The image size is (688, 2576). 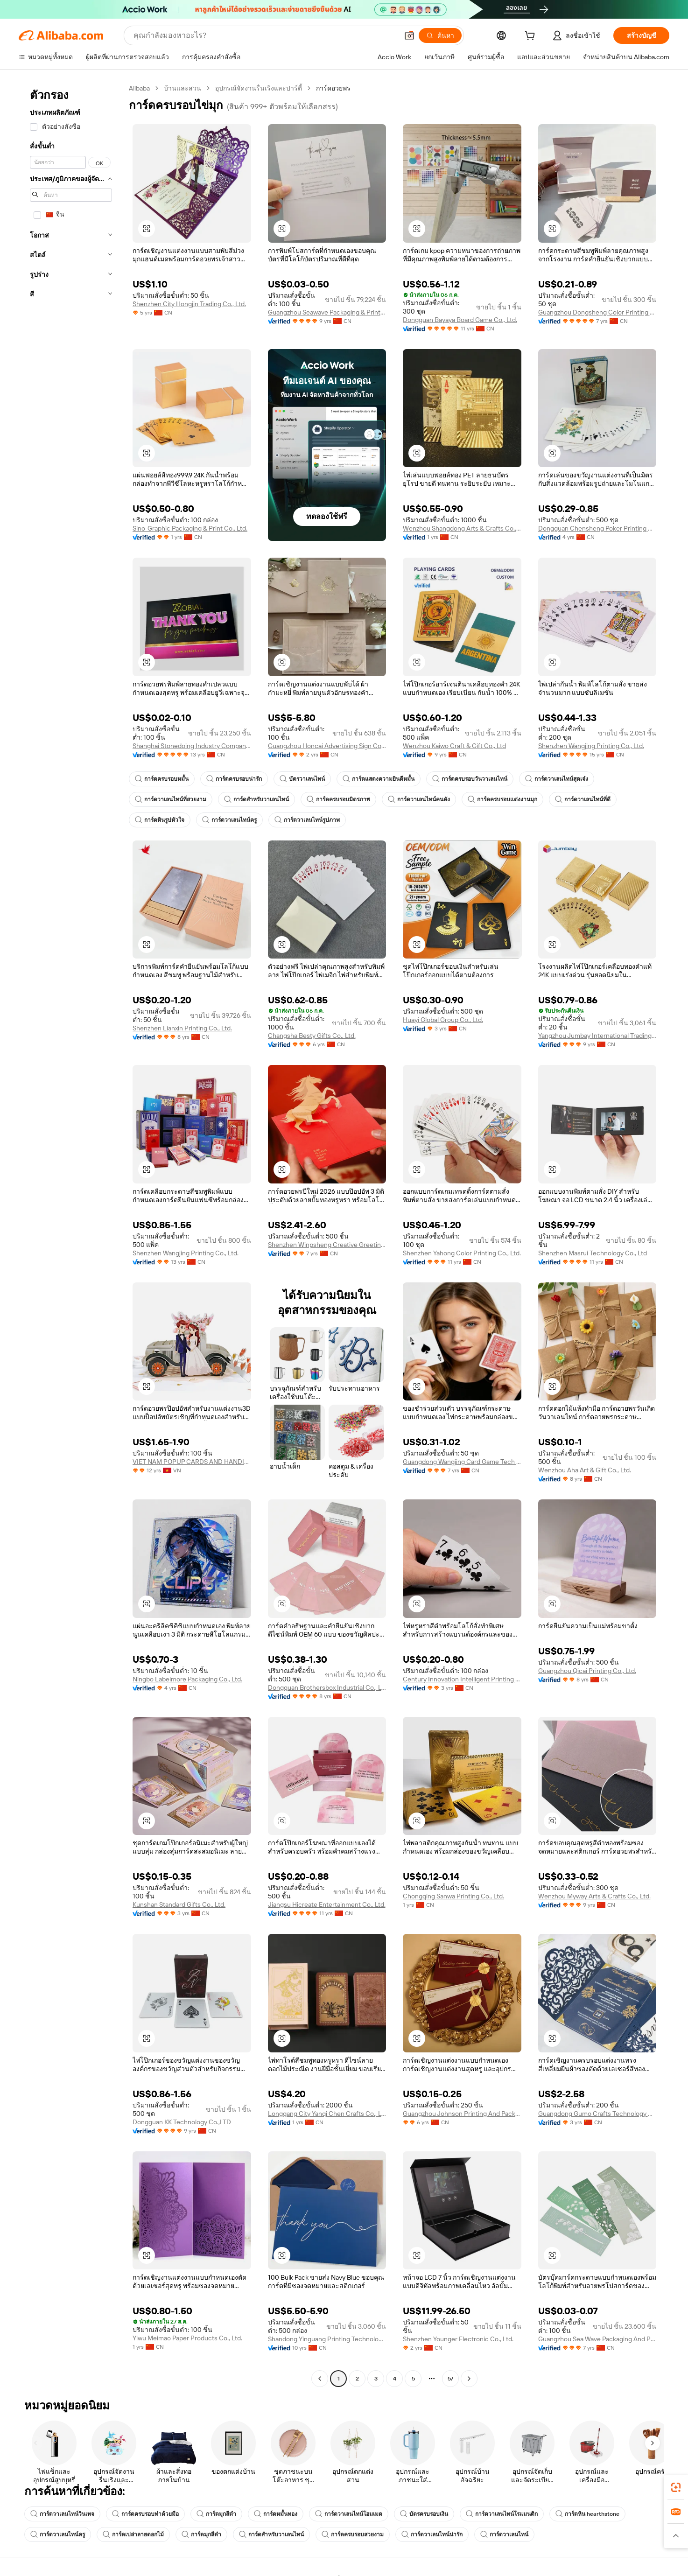 What do you see at coordinates (327, 1244) in the screenshot?
I see `Shenzhen Winpsheng Creative Greeting Card Company Limited` at bounding box center [327, 1244].